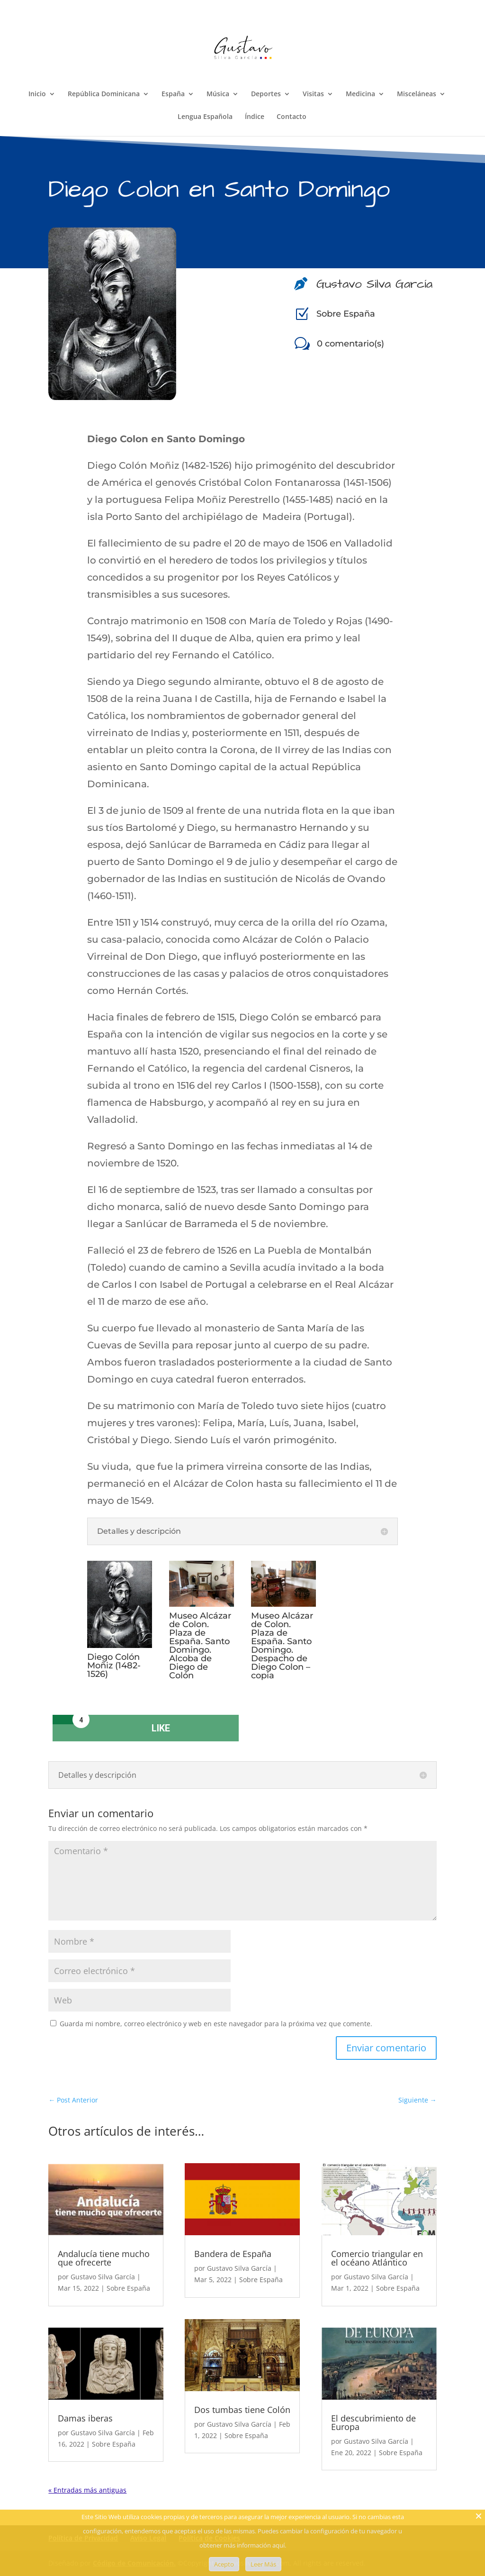  I want to click on Sobre España, so click(345, 314).